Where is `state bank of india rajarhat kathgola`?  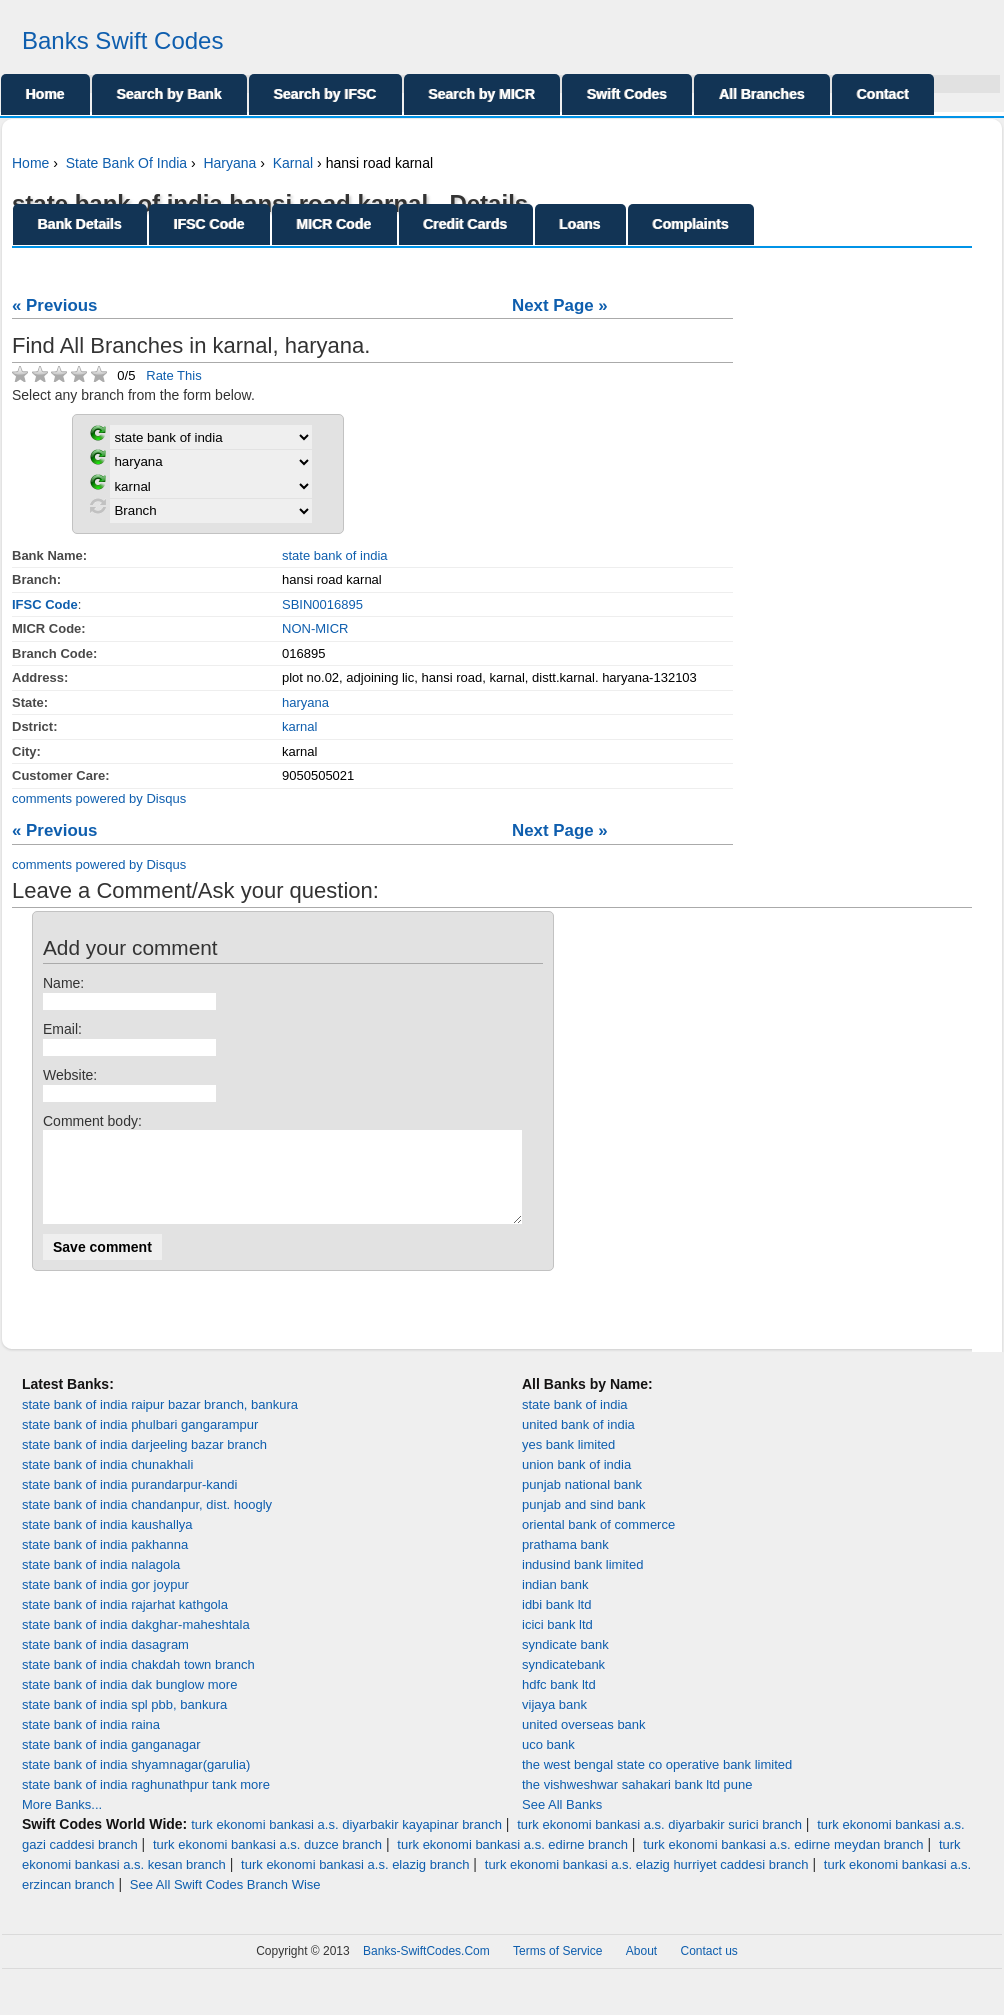
state bank of india rajarhat kathgola is located at coordinates (125, 1622).